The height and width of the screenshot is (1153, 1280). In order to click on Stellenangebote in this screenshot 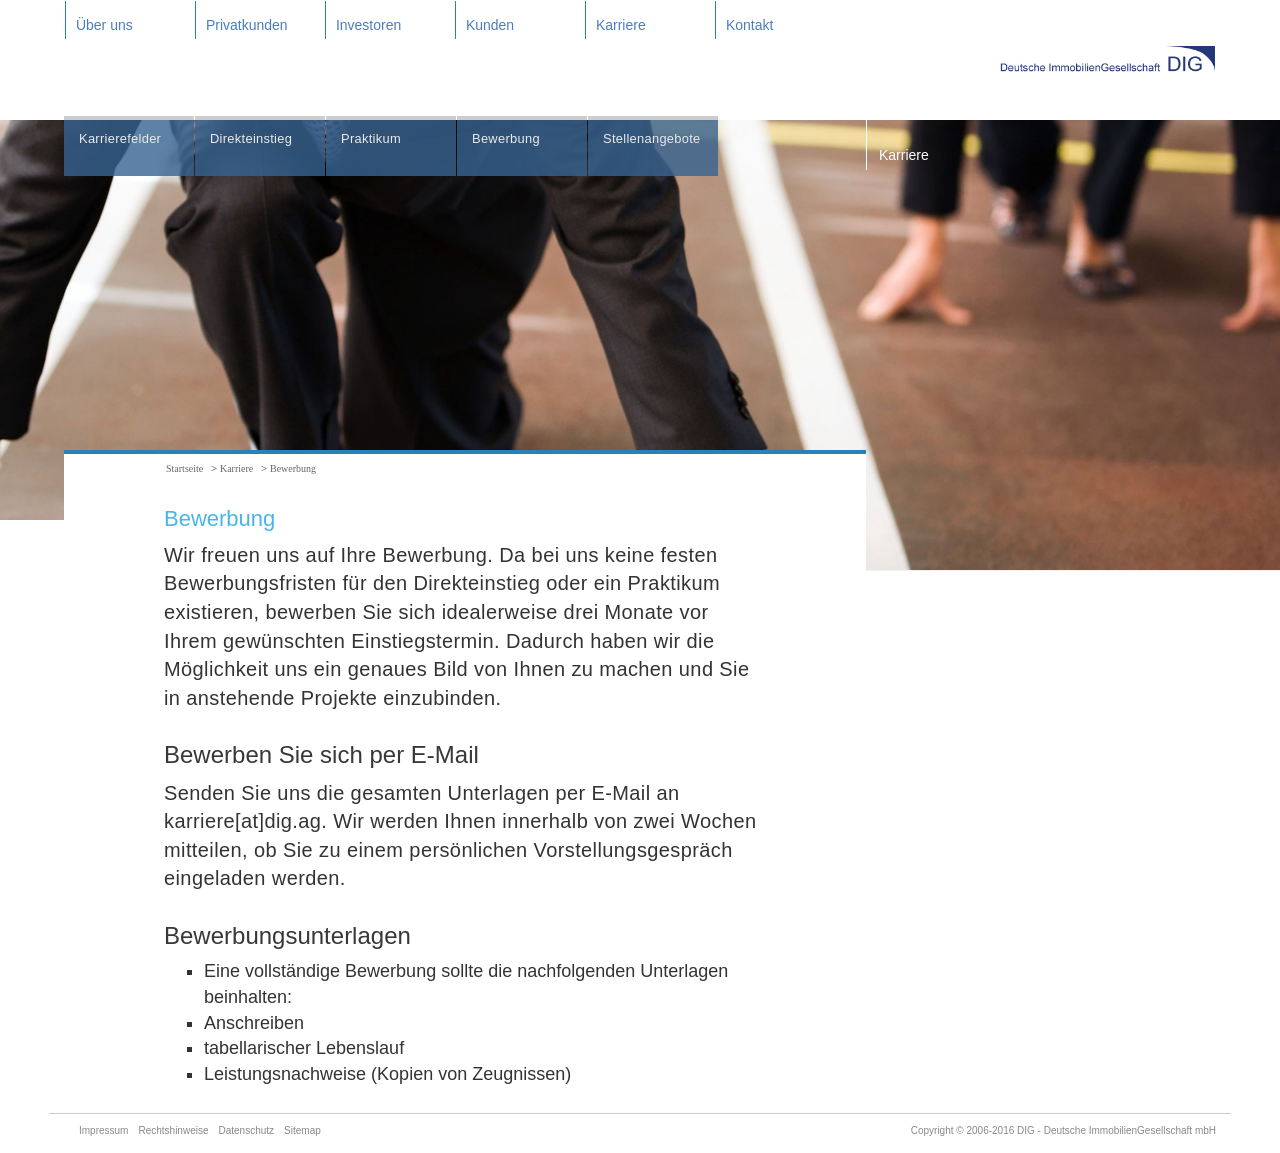, I will do `click(656, 140)`.